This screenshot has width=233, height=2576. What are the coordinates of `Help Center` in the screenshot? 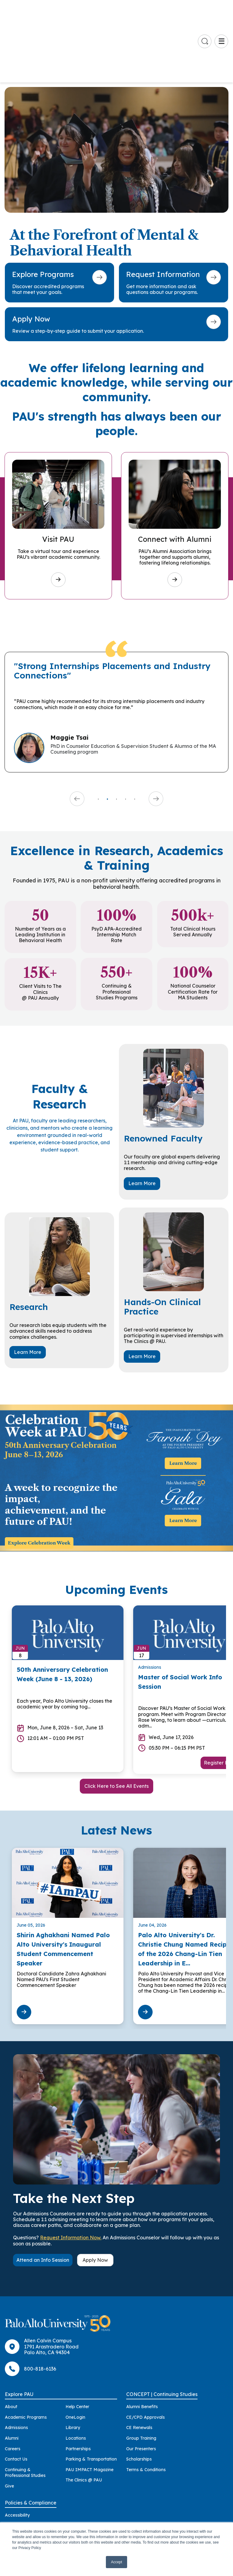 It's located at (77, 2347).